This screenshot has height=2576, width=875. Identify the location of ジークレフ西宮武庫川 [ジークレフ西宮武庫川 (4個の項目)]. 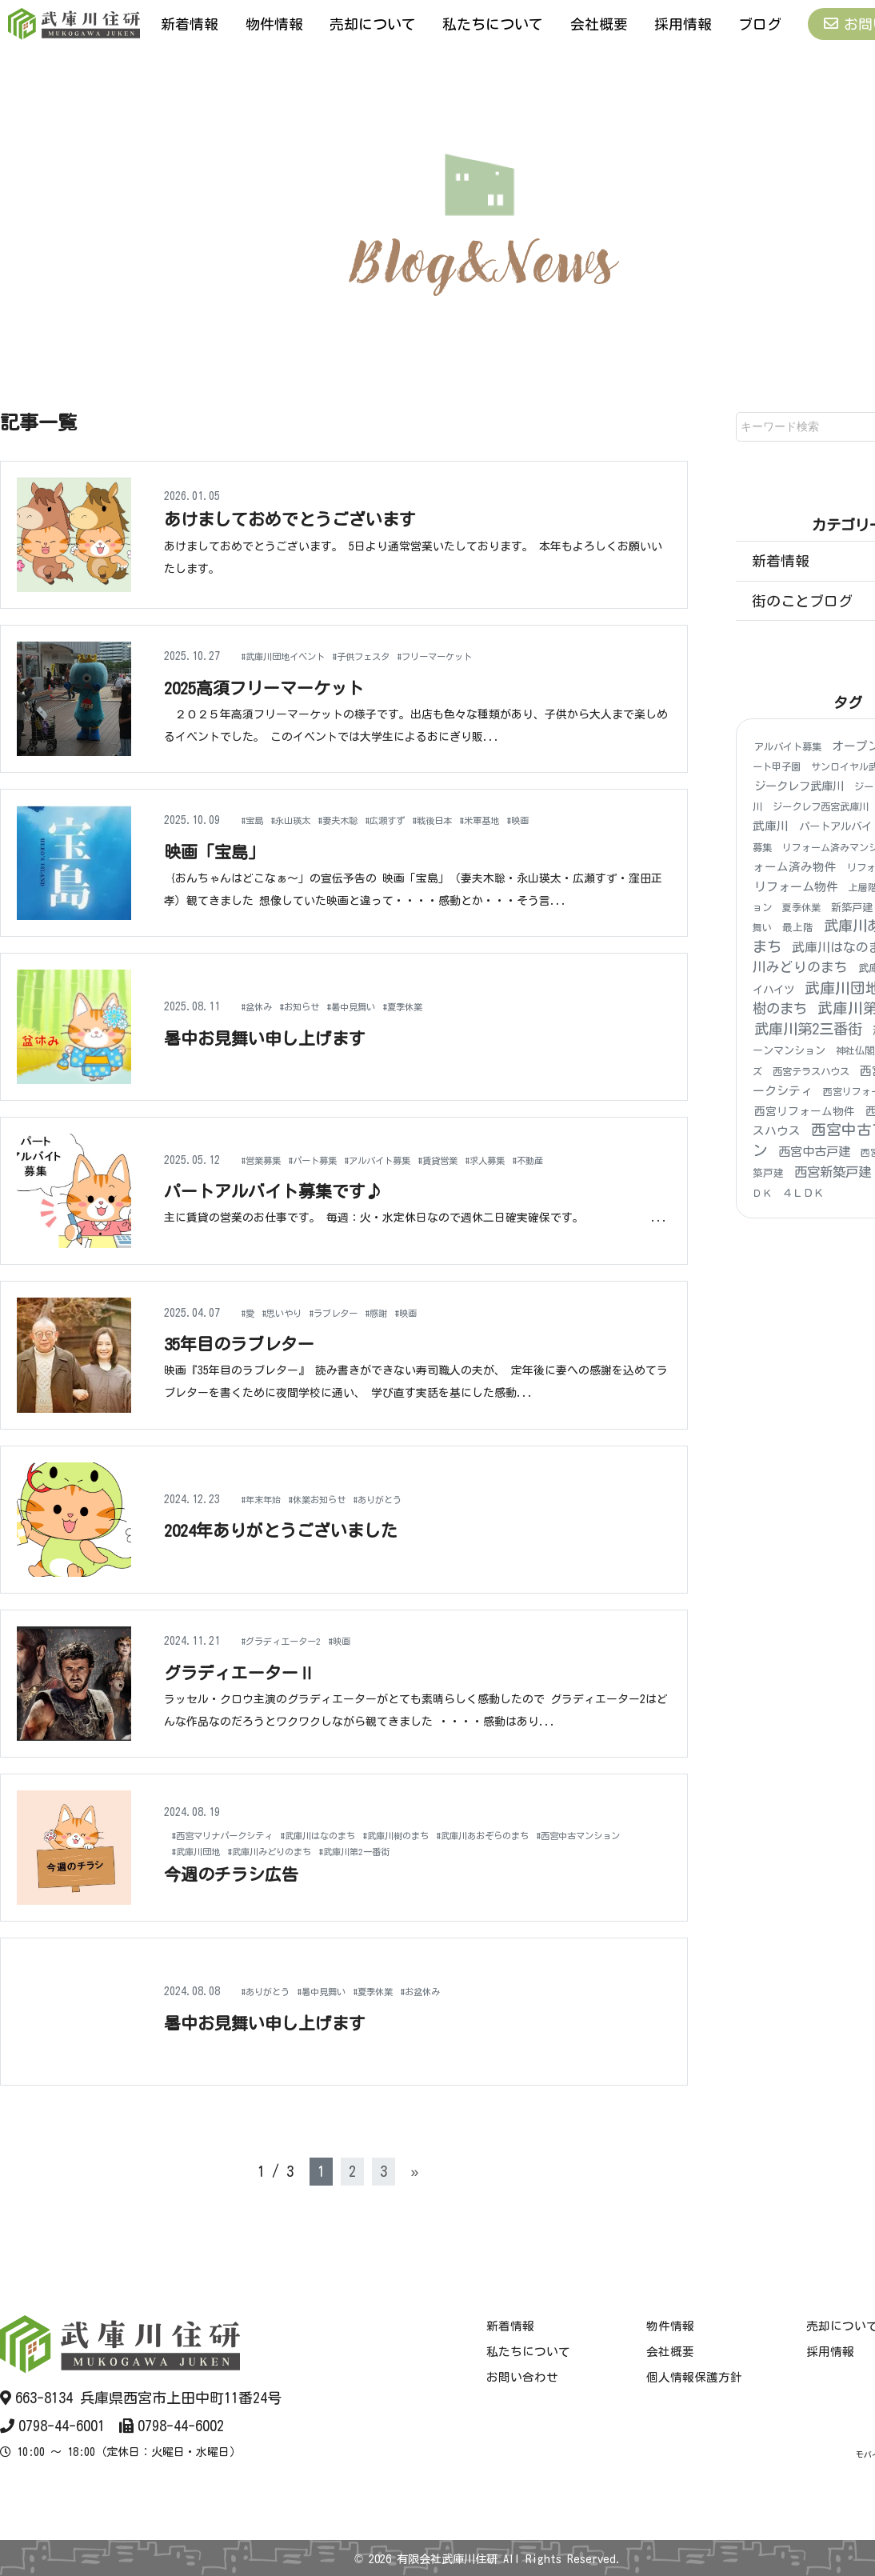
(821, 807).